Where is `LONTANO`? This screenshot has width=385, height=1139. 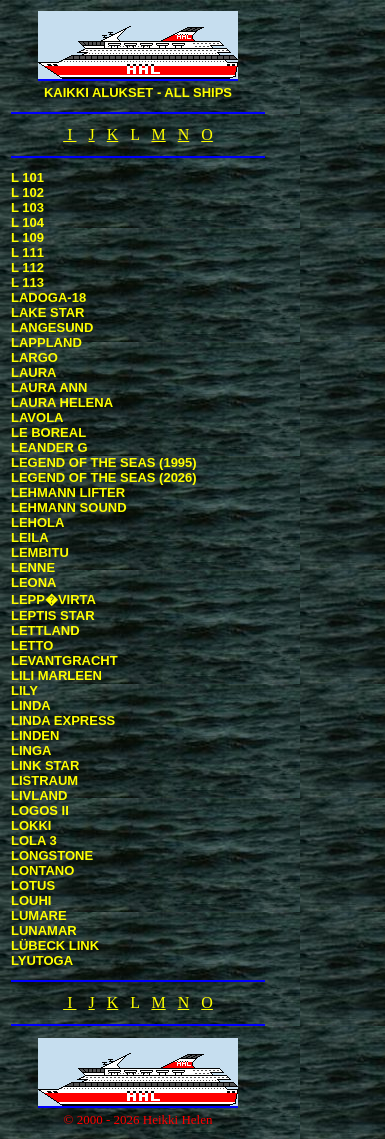
LONTANO is located at coordinates (42, 870).